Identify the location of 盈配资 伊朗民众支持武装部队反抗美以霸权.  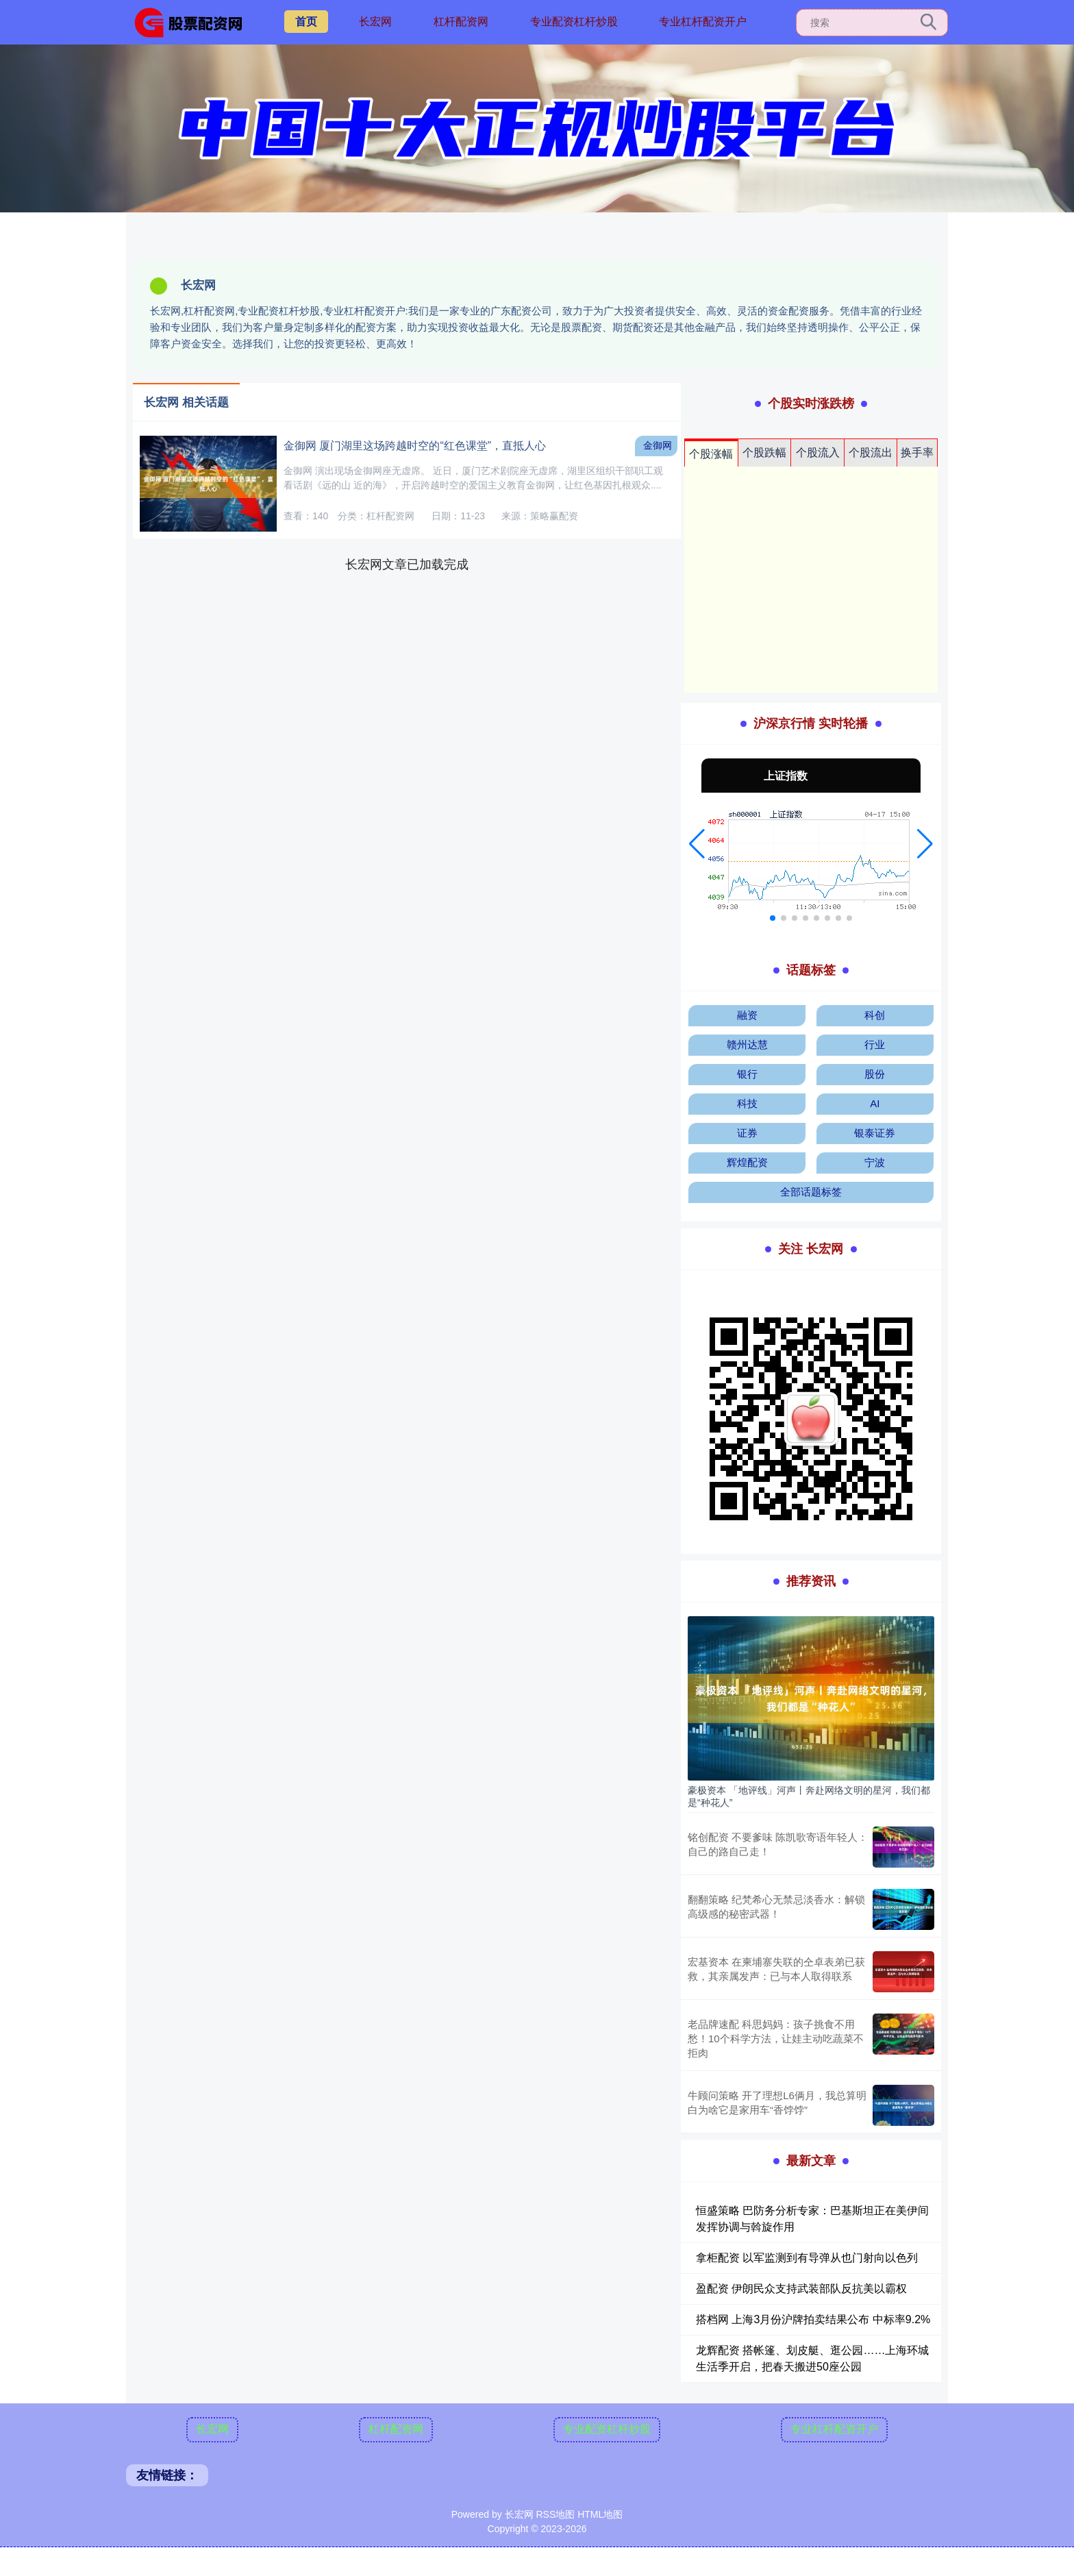
(801, 2288).